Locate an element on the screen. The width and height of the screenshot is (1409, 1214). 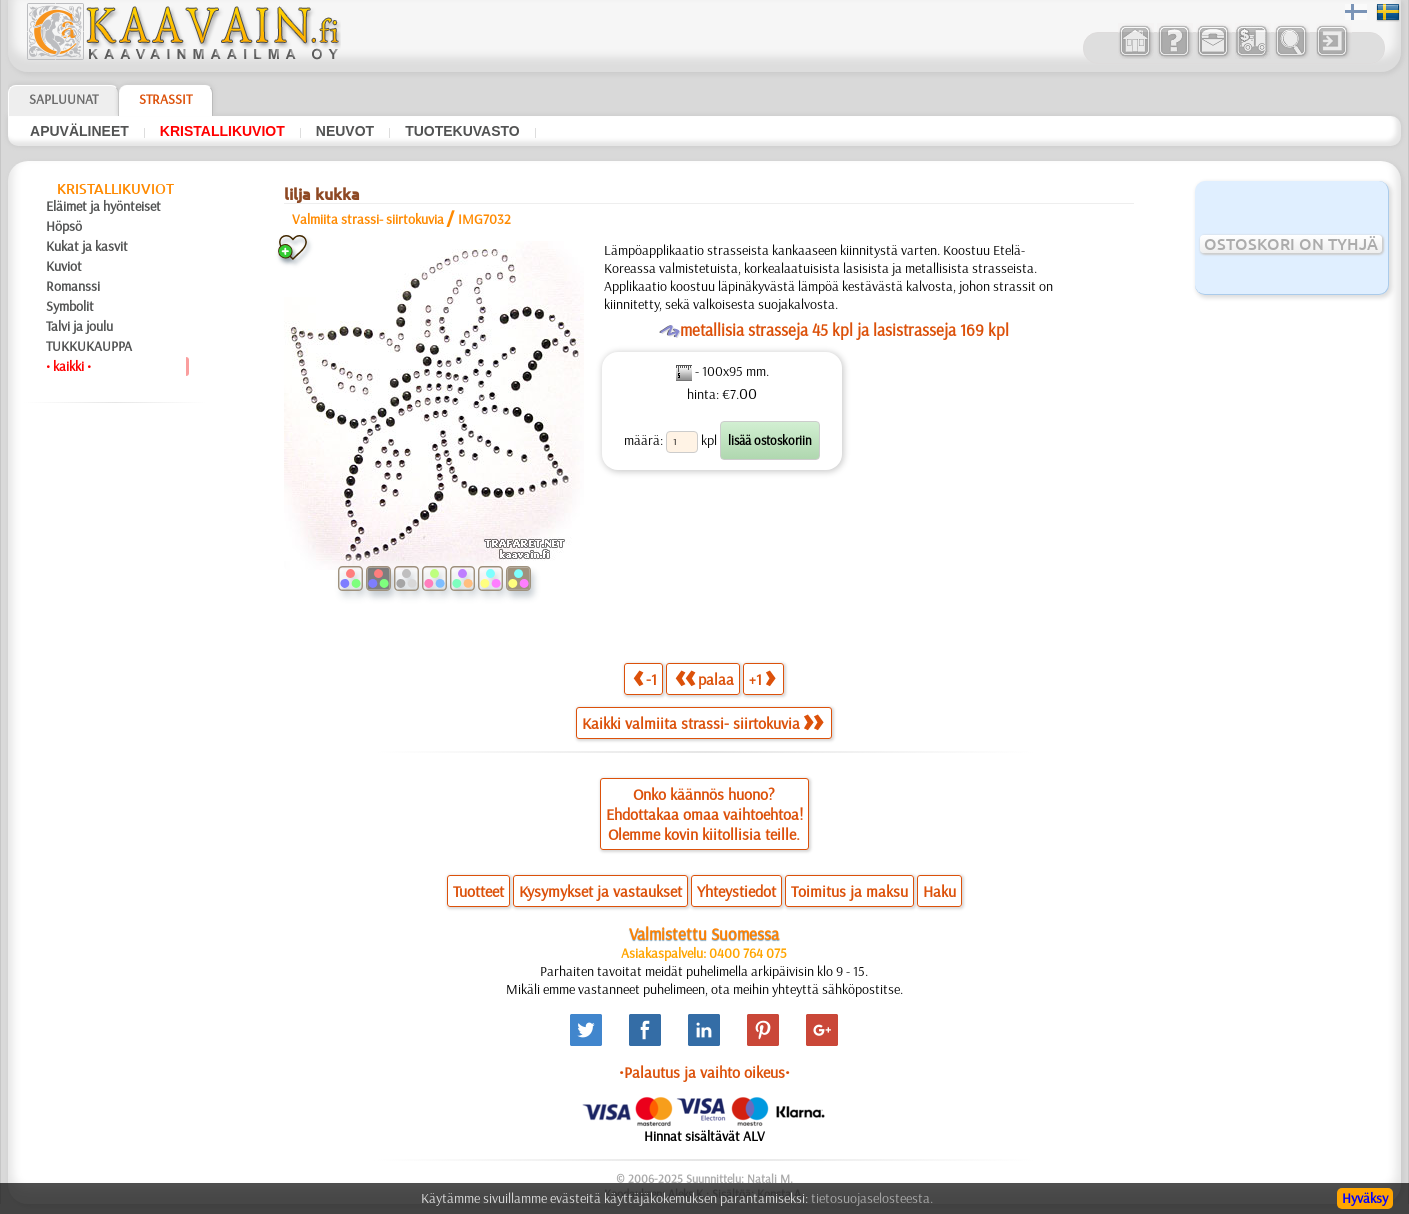
Sapluunat is located at coordinates (63, 99).